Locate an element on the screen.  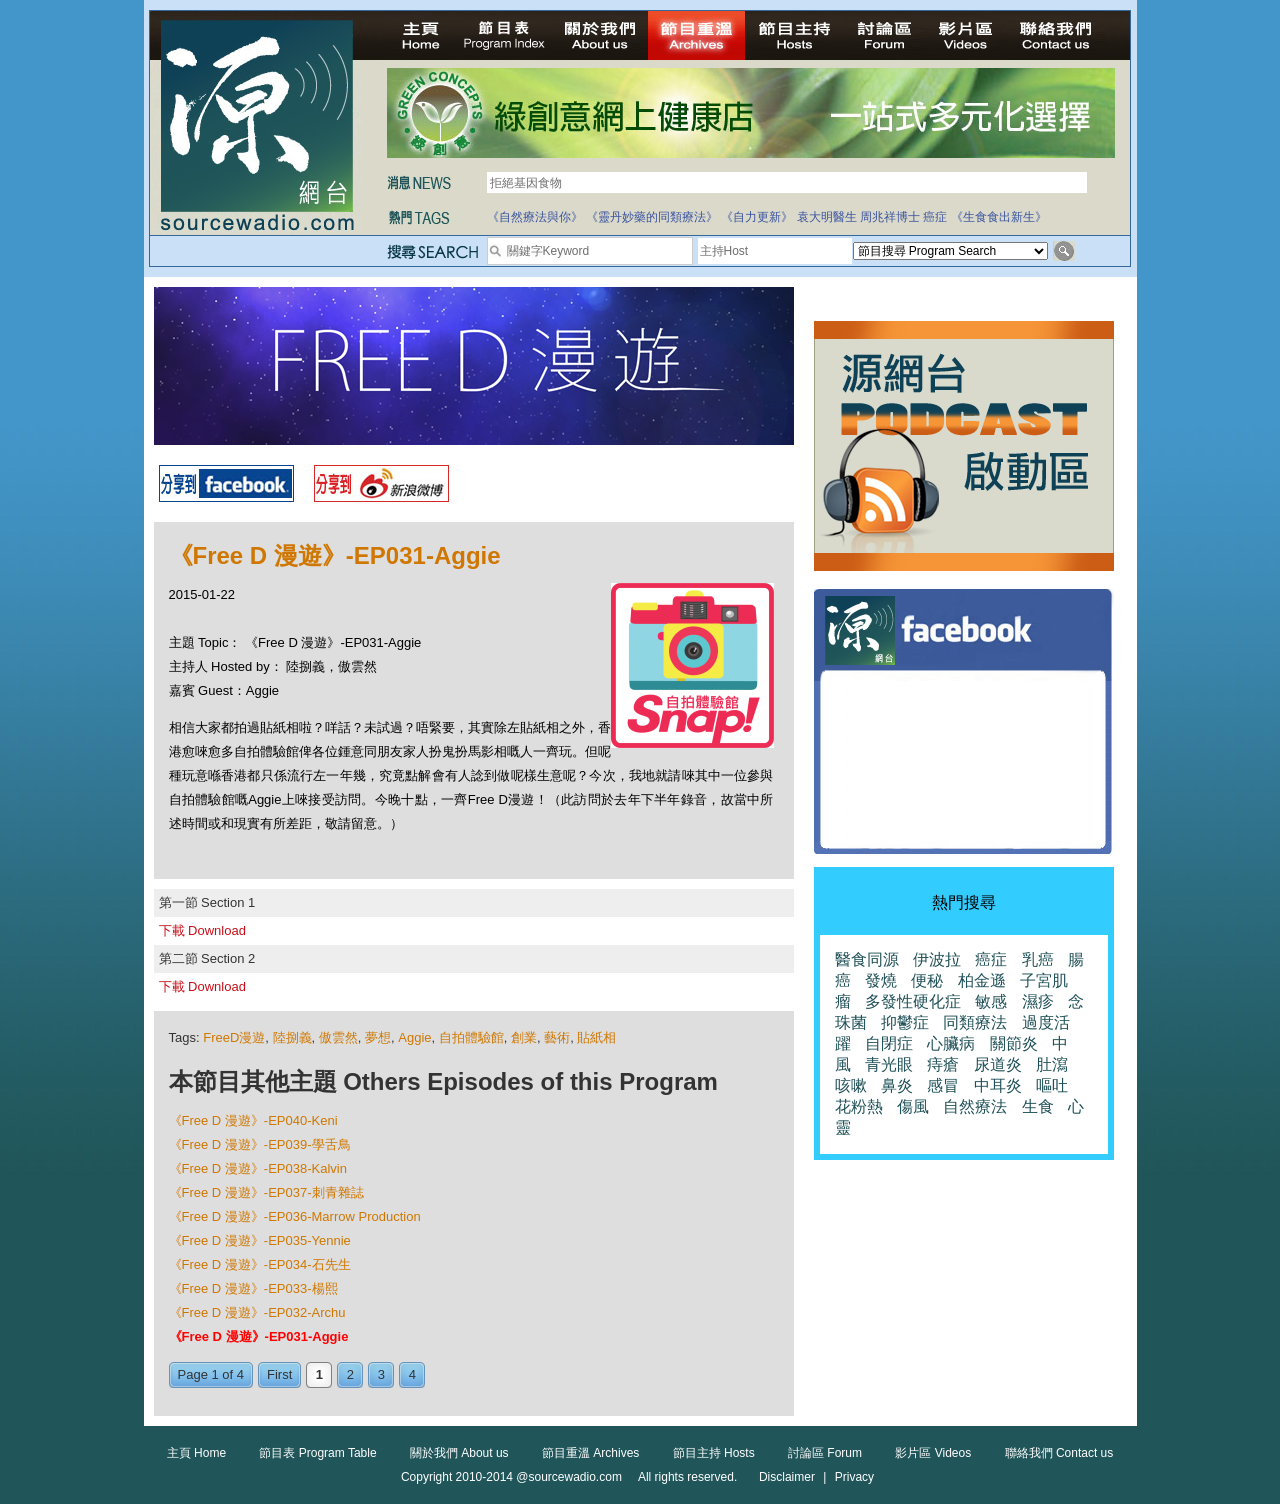
Disclaimer is located at coordinates (787, 1477).